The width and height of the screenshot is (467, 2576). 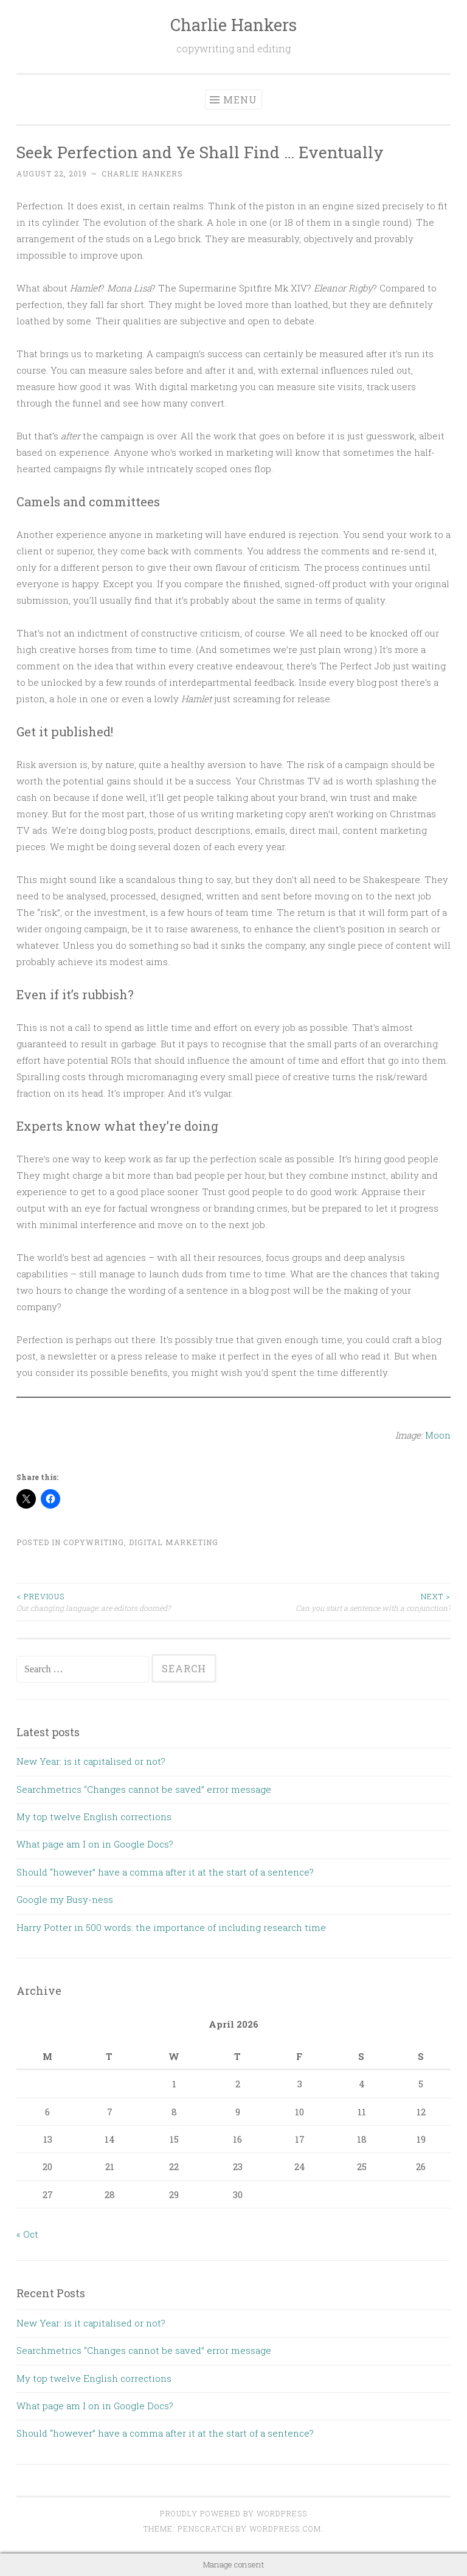 What do you see at coordinates (93, 1542) in the screenshot?
I see `Copywriting` at bounding box center [93, 1542].